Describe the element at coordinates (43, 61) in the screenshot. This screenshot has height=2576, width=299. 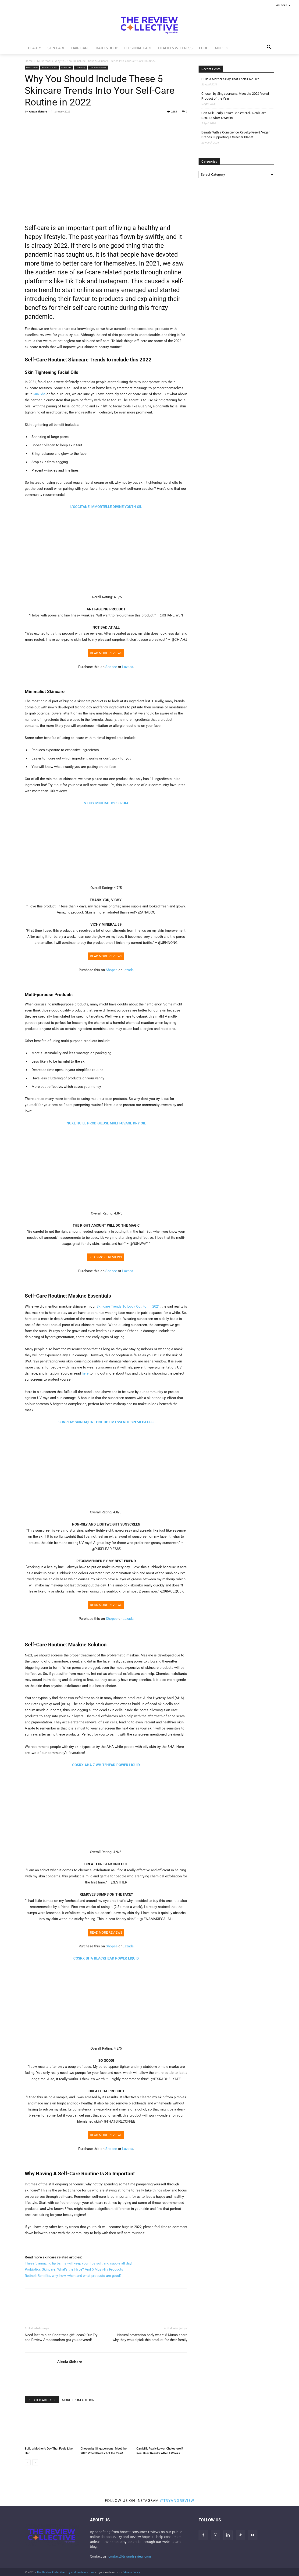
I see `Must read` at that location.